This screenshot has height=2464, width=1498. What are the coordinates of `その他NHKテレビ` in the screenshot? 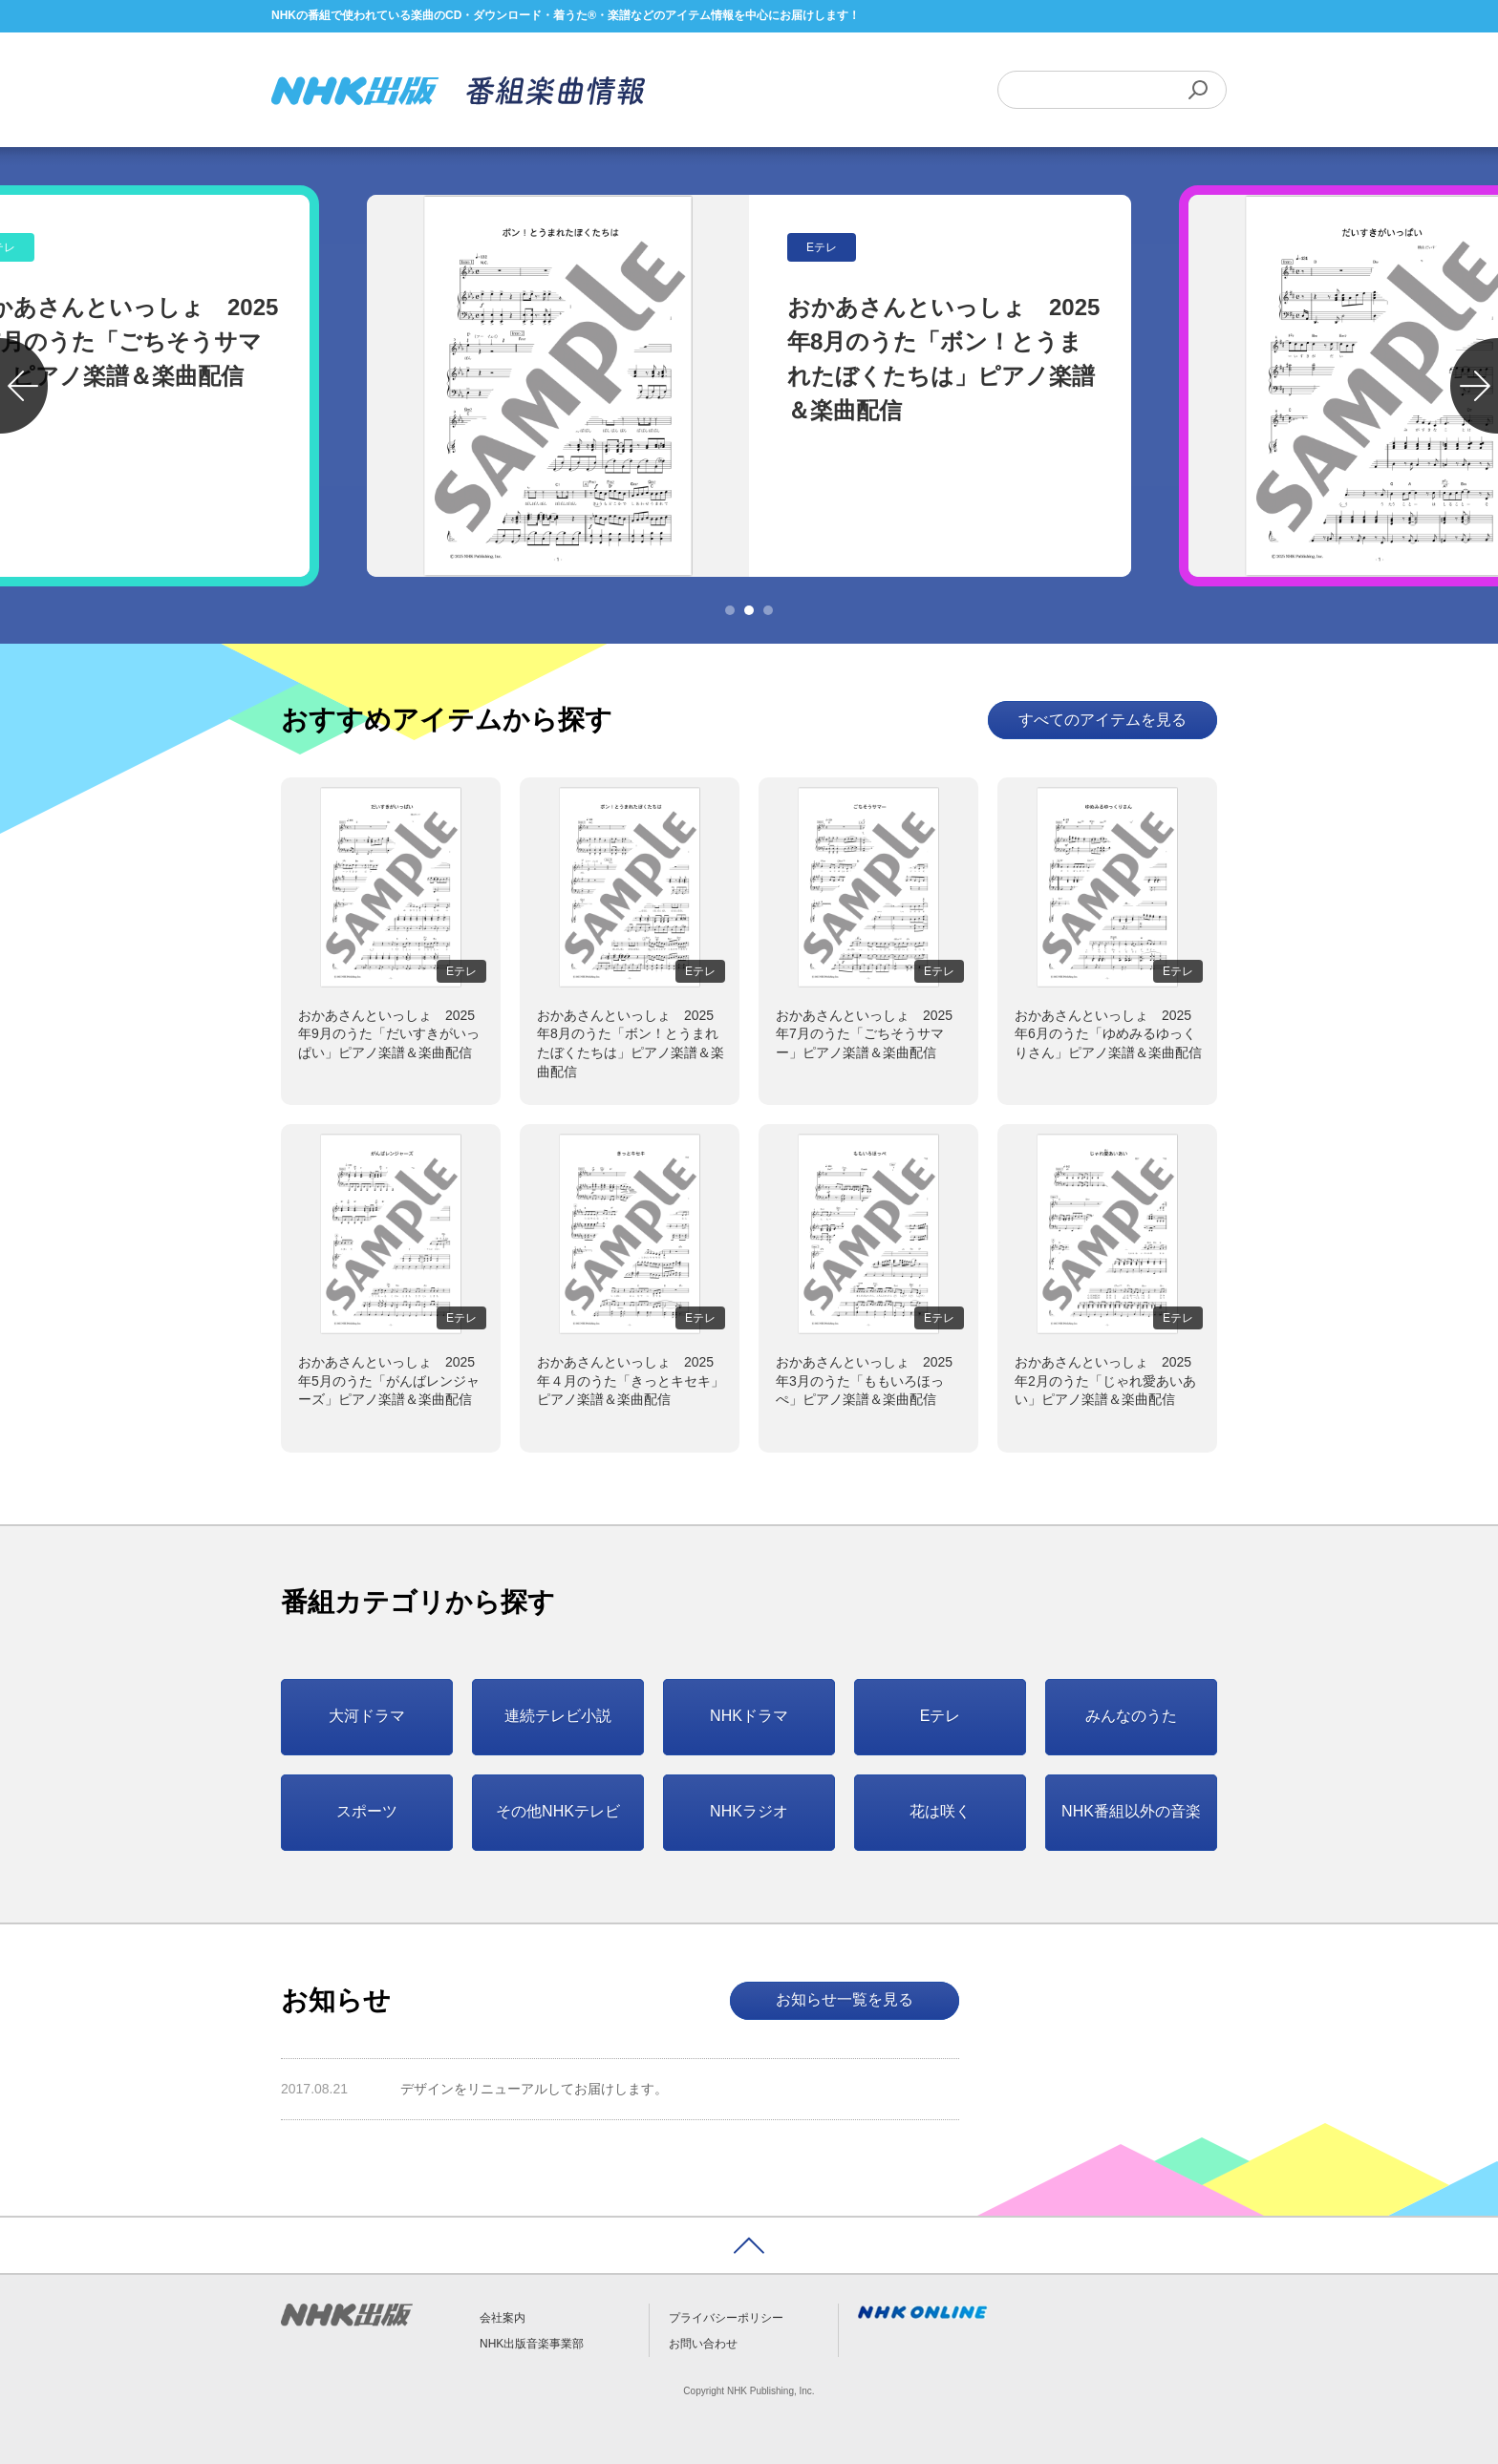 It's located at (558, 1811).